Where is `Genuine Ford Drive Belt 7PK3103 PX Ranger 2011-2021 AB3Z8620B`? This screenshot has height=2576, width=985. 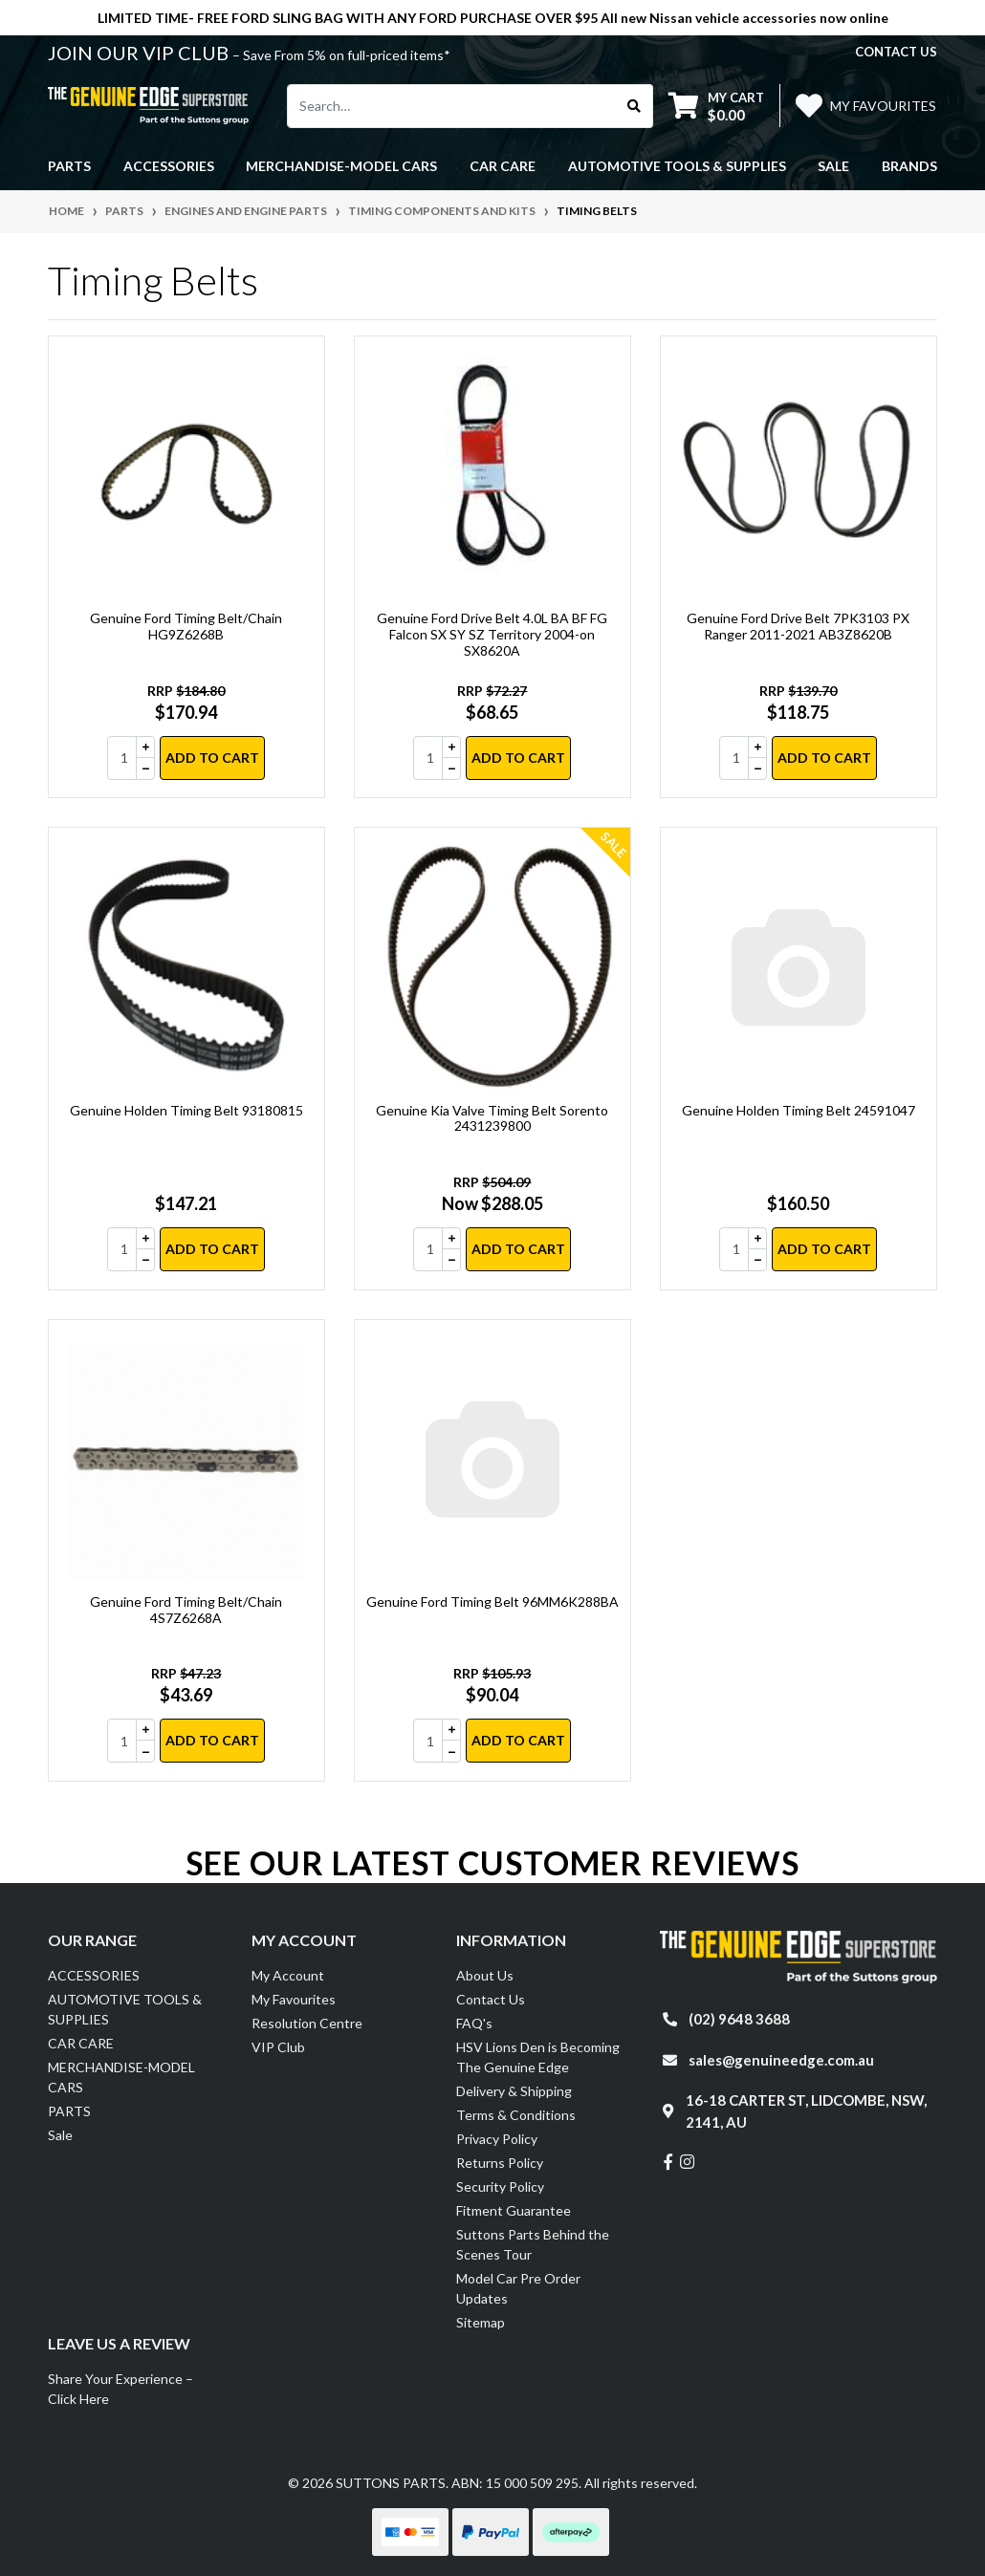
Genuine Ford Drive Belt 7PK3103 PX Ranger 2011-2021 AB3Z8620B is located at coordinates (798, 626).